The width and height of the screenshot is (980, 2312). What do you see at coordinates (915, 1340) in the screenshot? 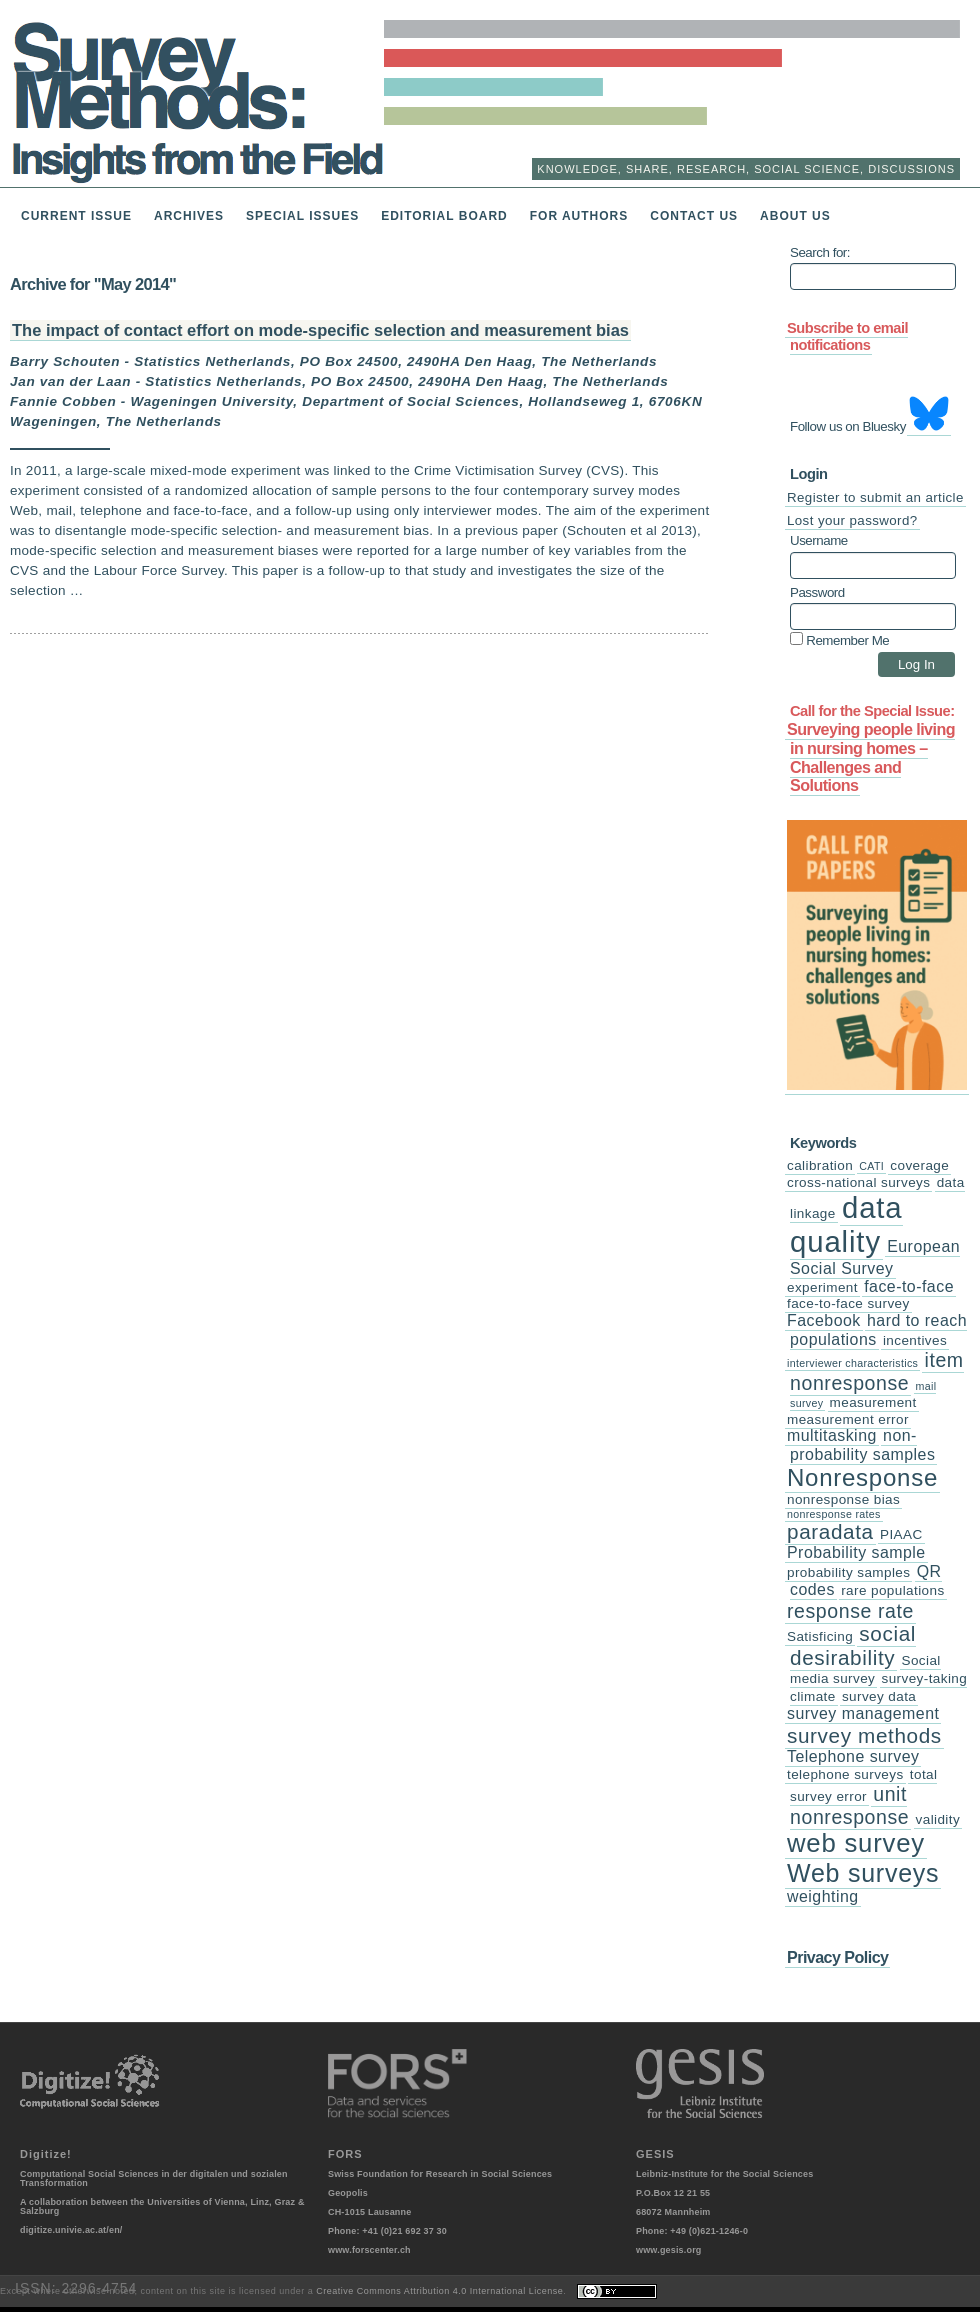
I see `incentives [incentives (3 items)]` at bounding box center [915, 1340].